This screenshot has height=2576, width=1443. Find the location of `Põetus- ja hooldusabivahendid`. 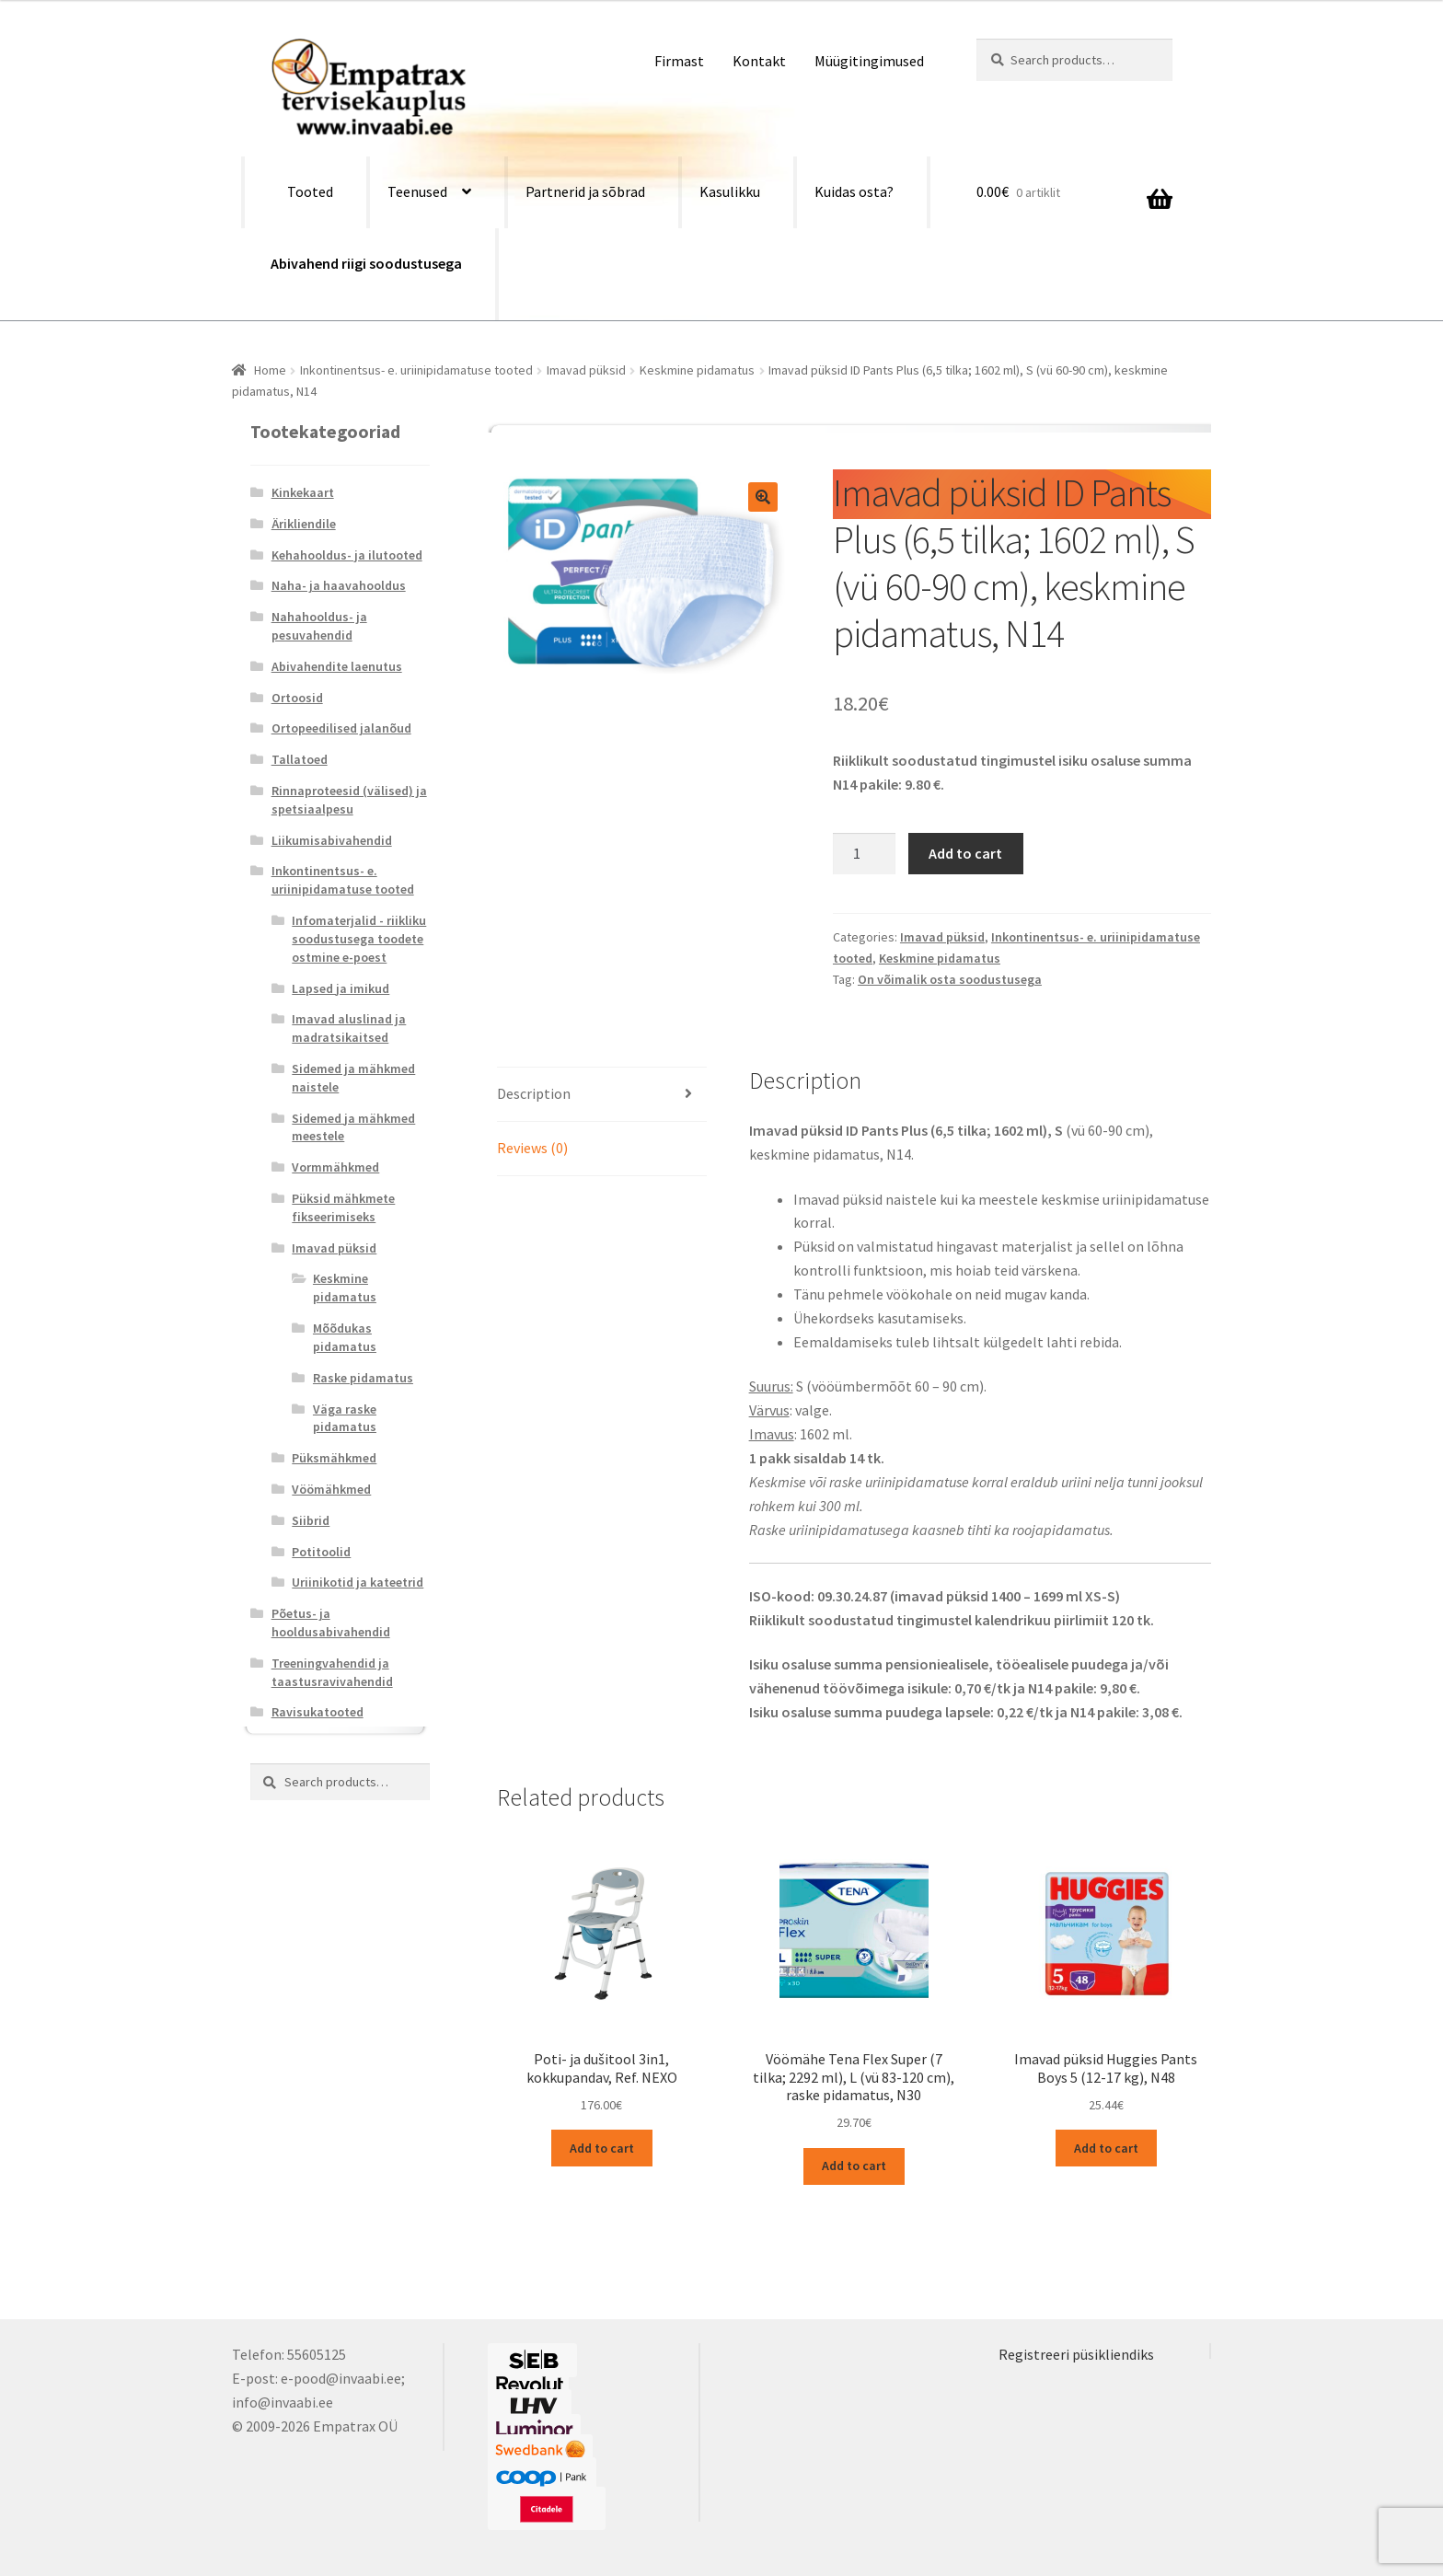

Põetus- ja hooldusabivahendid is located at coordinates (330, 1622).